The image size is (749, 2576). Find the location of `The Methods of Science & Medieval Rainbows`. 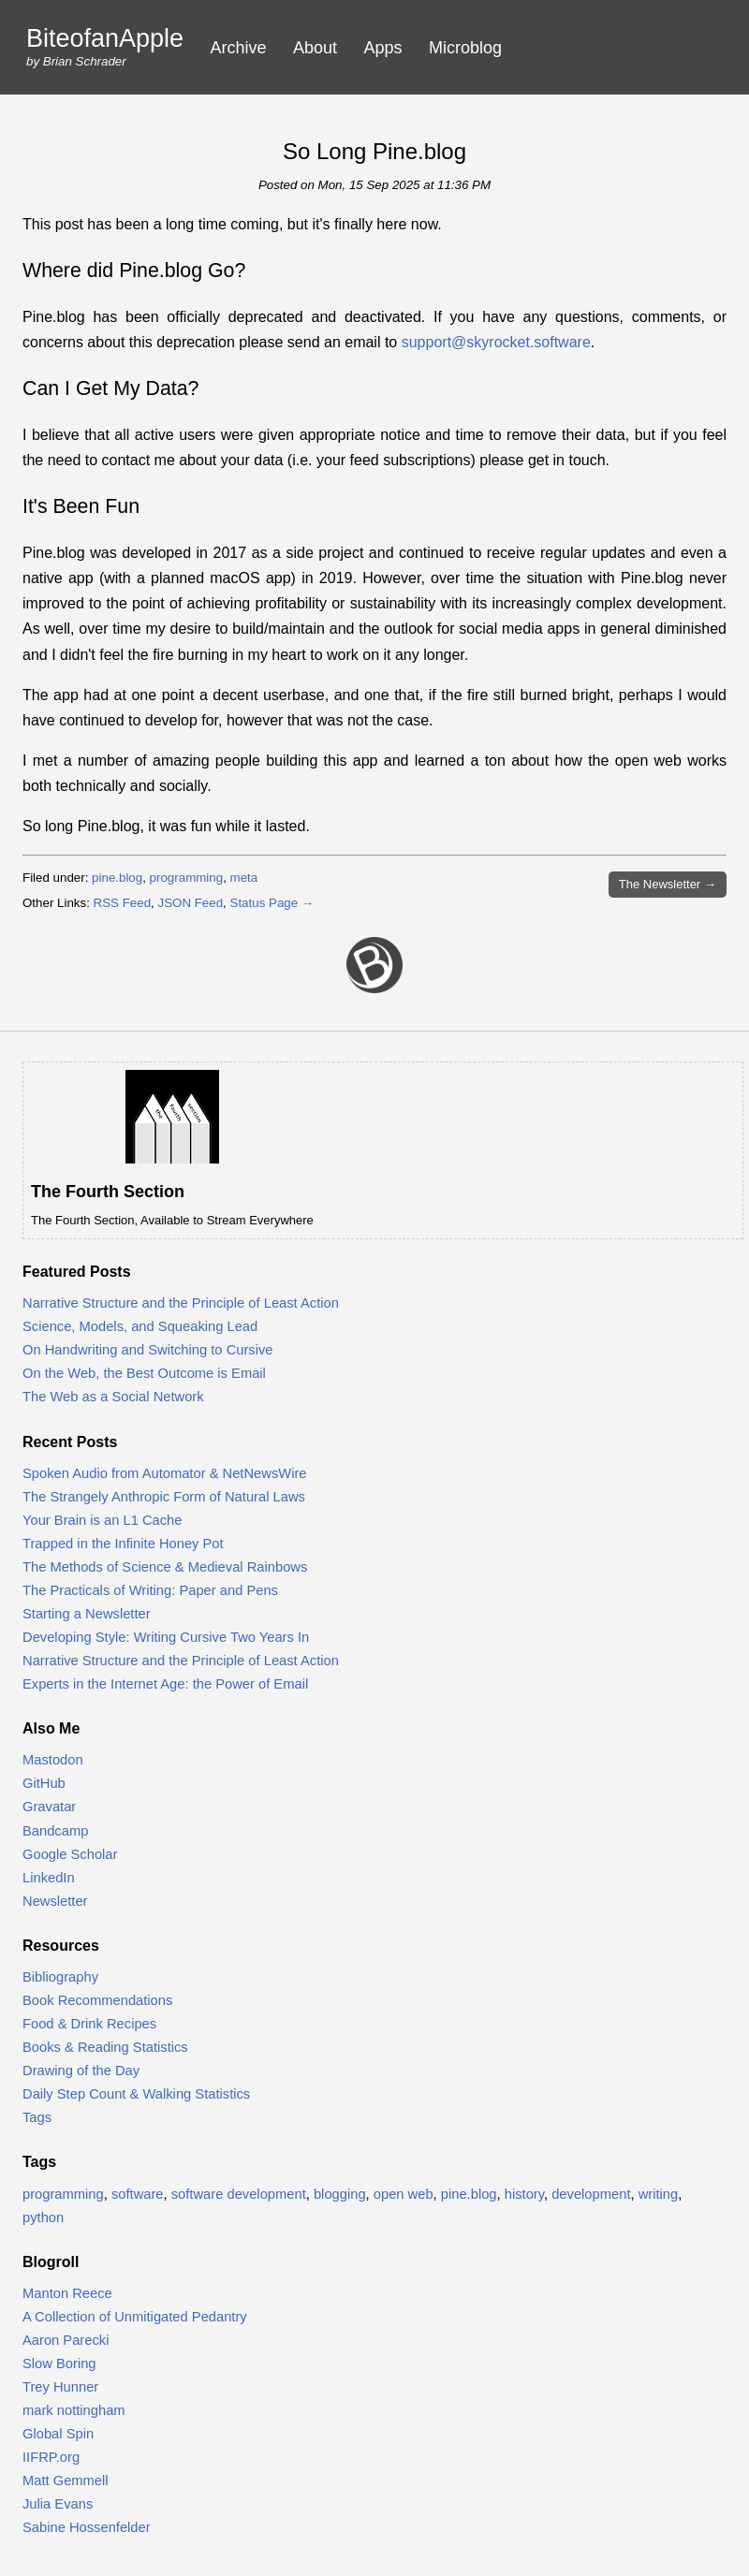

The Methods of Science & Medieval Rainbows is located at coordinates (164, 1566).